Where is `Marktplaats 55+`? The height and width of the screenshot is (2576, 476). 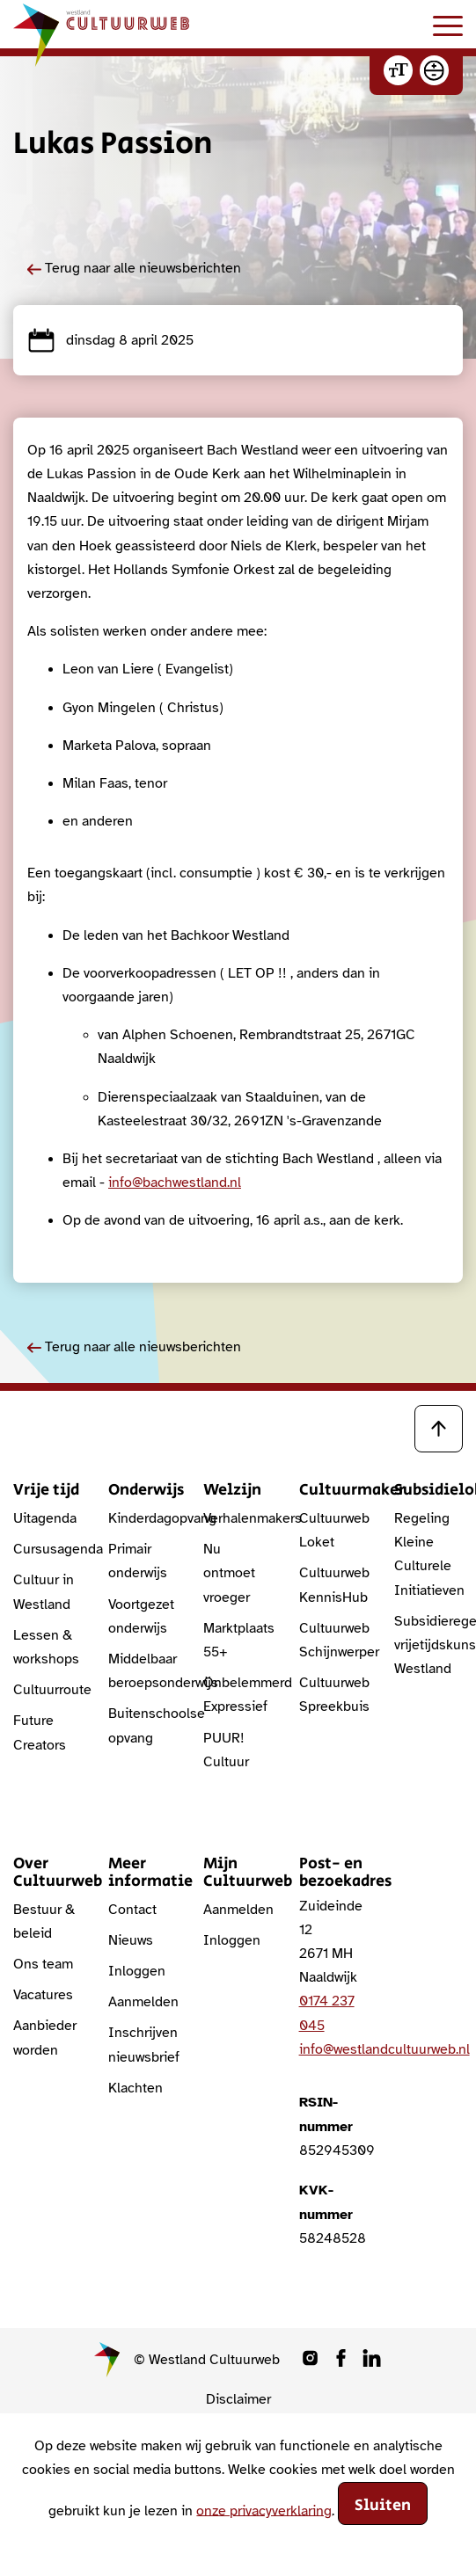 Marktplaats 55+ is located at coordinates (237, 1640).